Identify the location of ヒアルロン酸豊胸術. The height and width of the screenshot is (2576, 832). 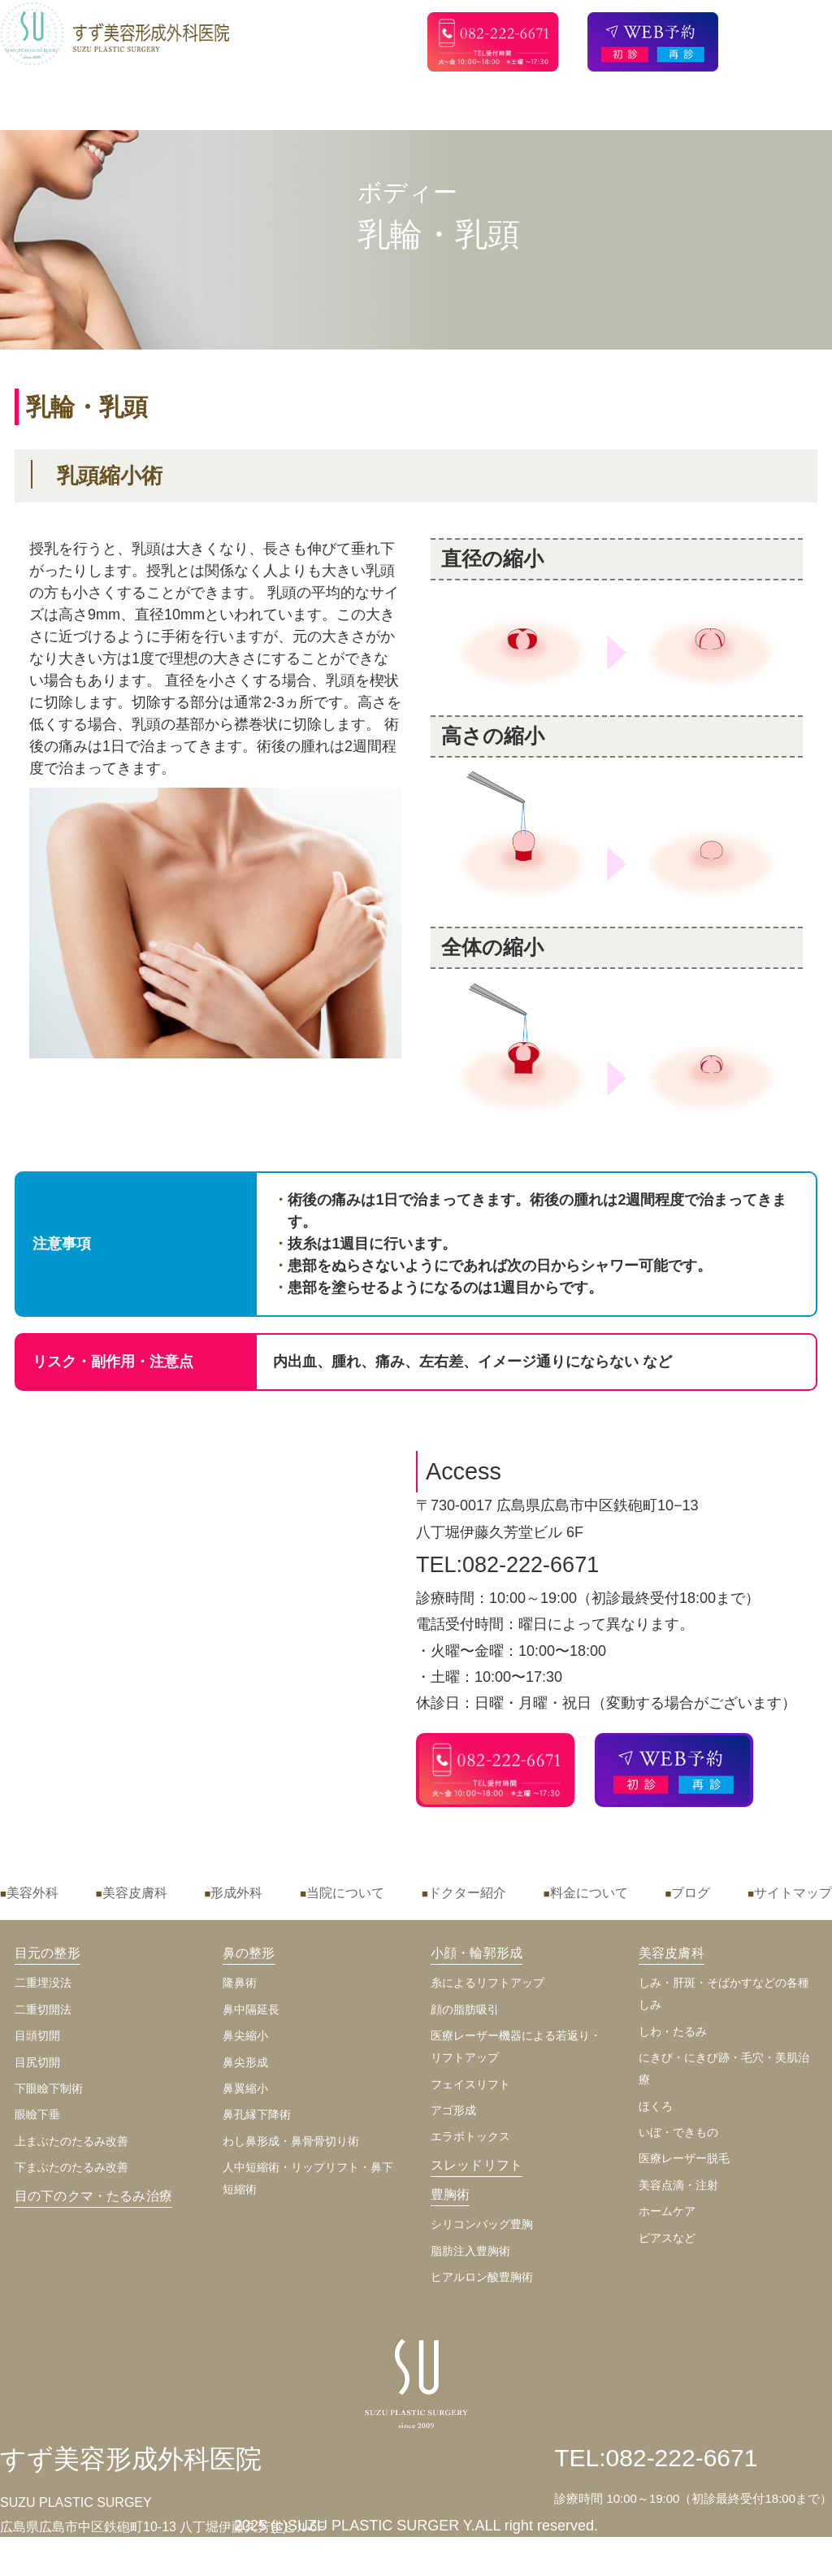
(482, 2276).